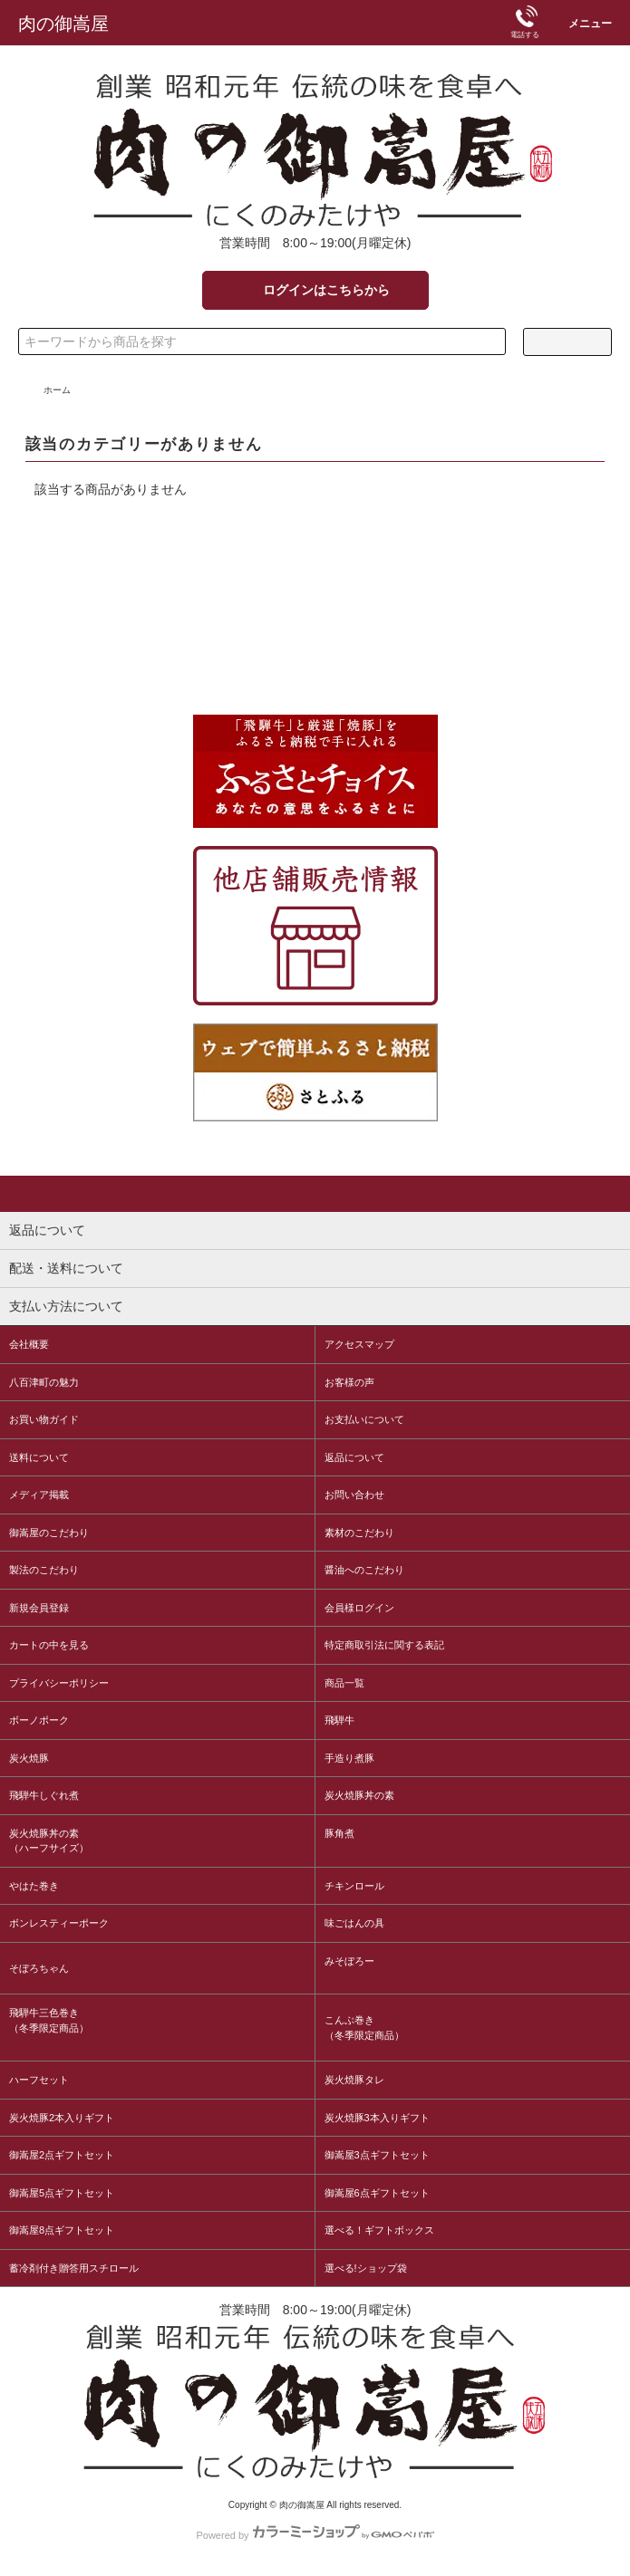 This screenshot has height=2576, width=630. Describe the element at coordinates (349, 1382) in the screenshot. I see `お客様の声` at that location.